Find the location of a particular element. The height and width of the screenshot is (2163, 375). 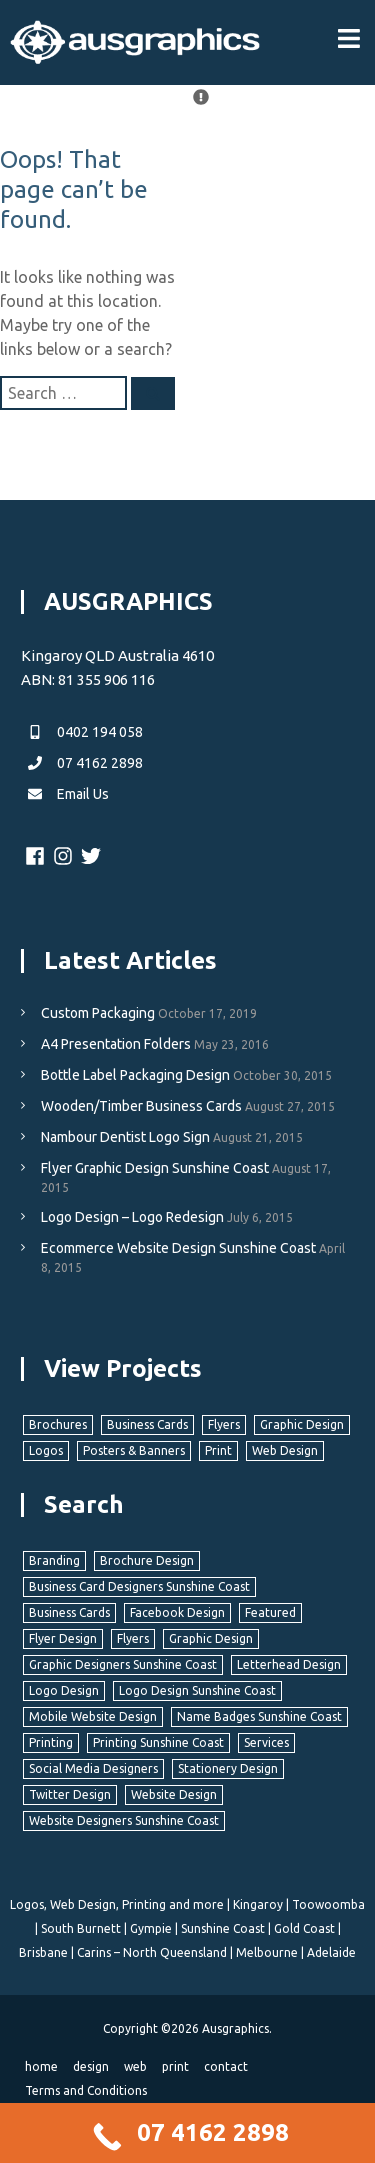

Terms and Conditions is located at coordinates (86, 2090).